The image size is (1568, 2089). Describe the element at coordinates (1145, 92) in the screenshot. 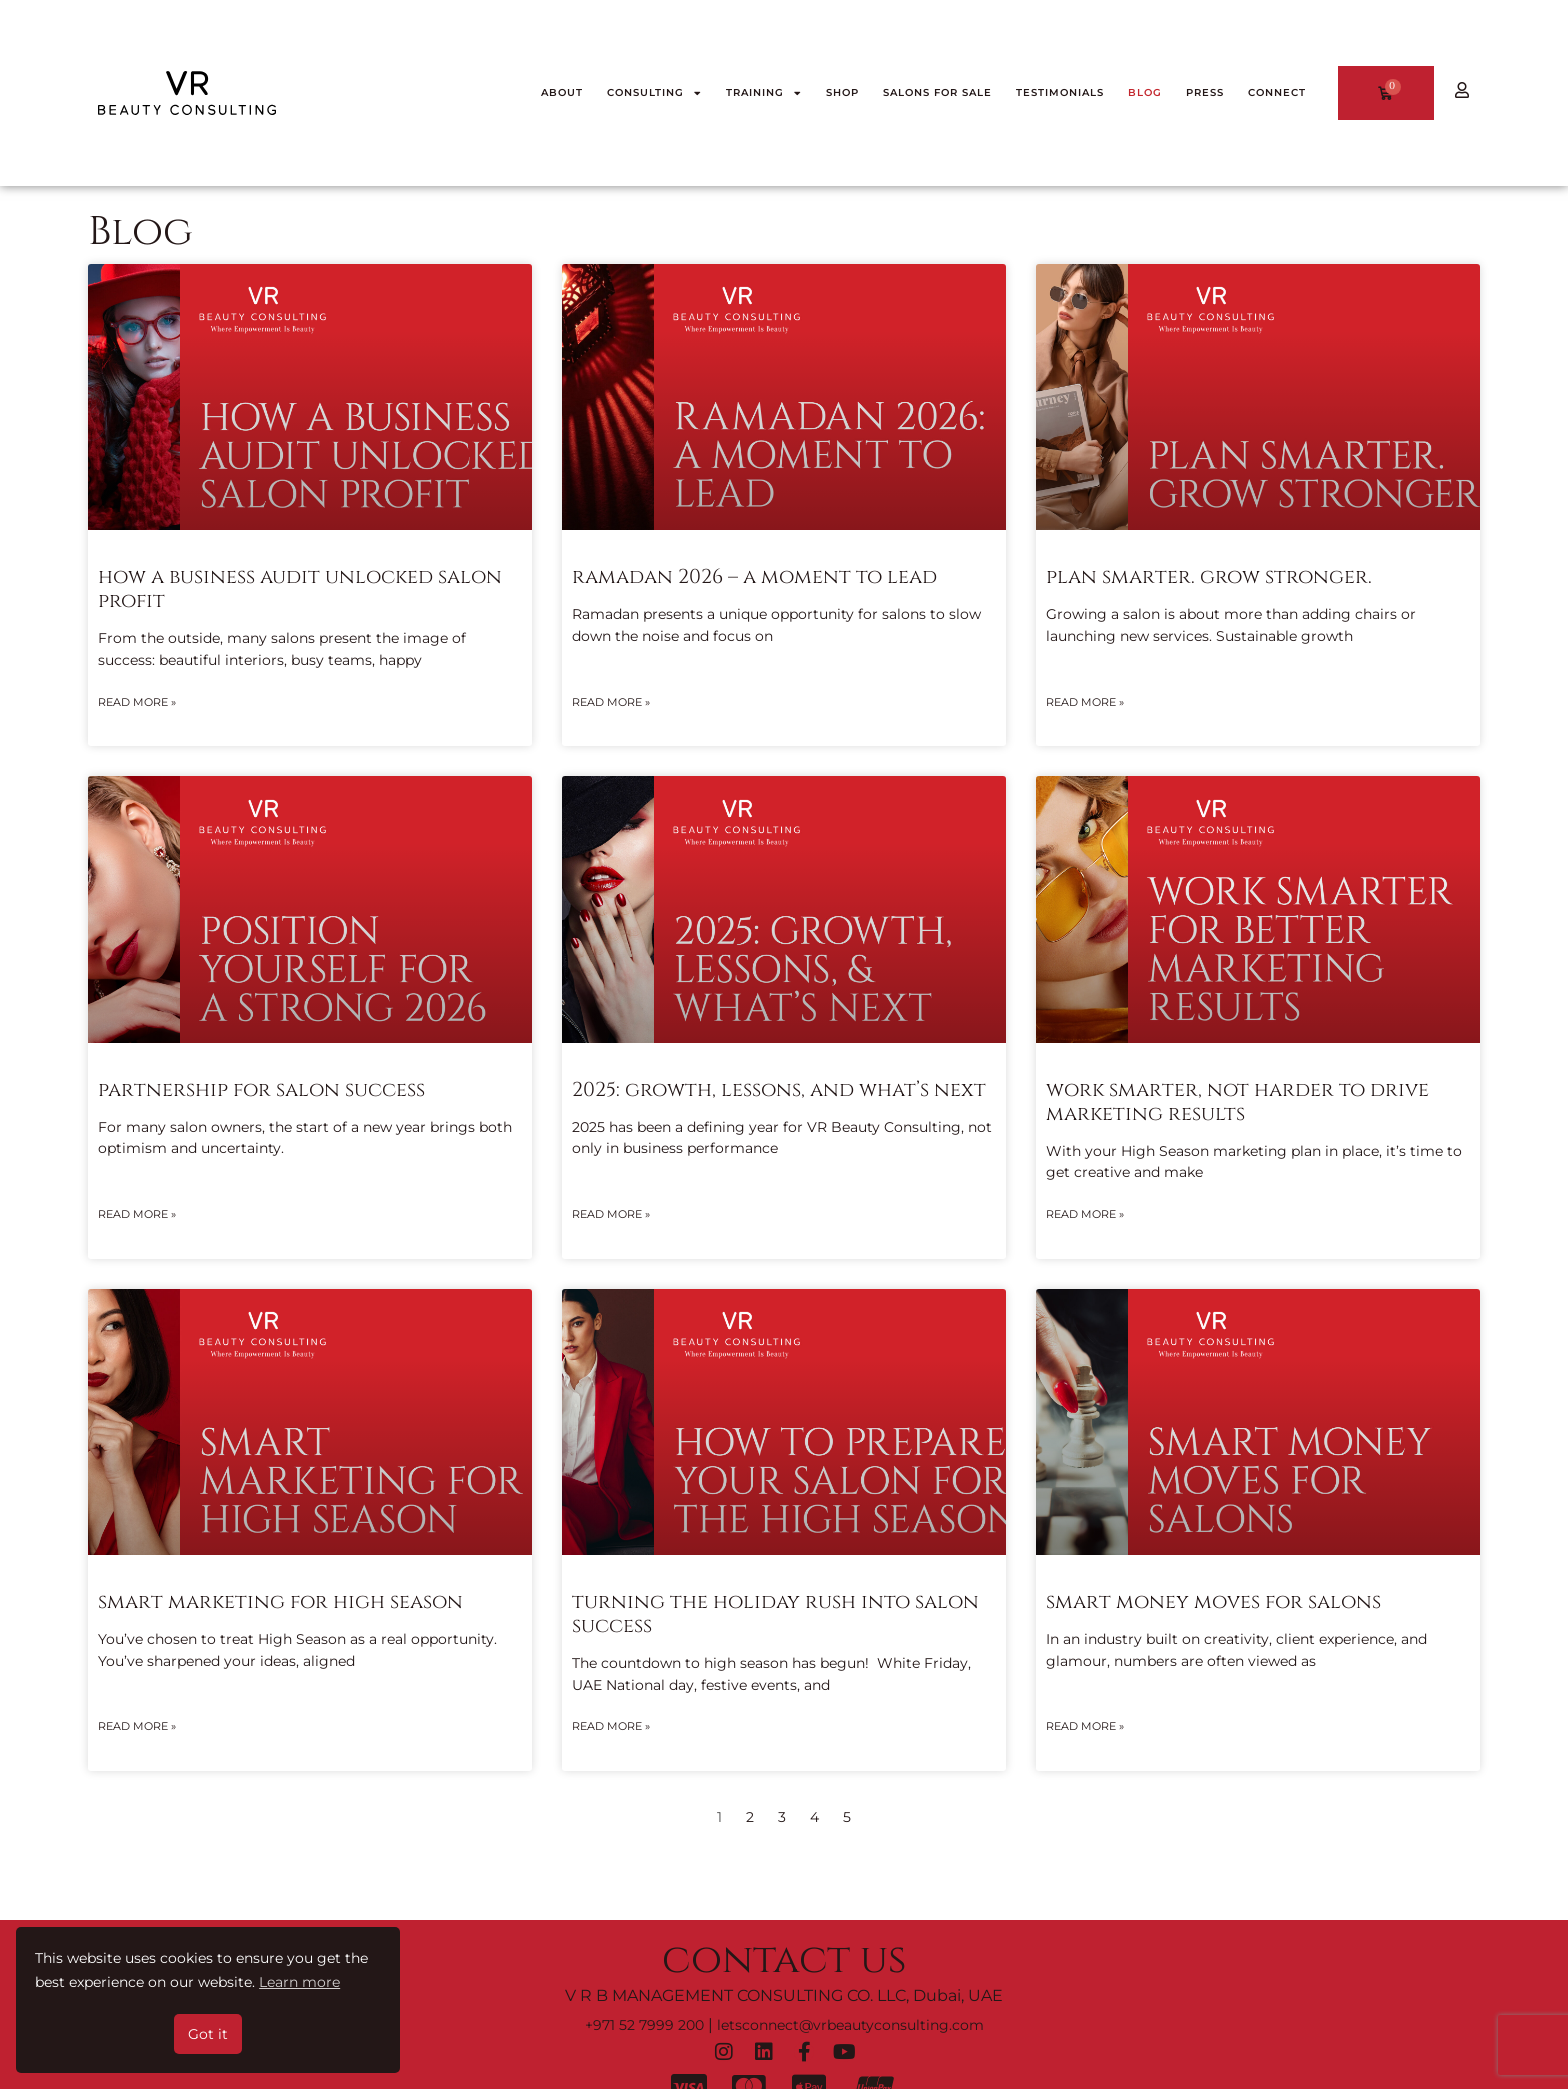

I see `BLOG` at that location.